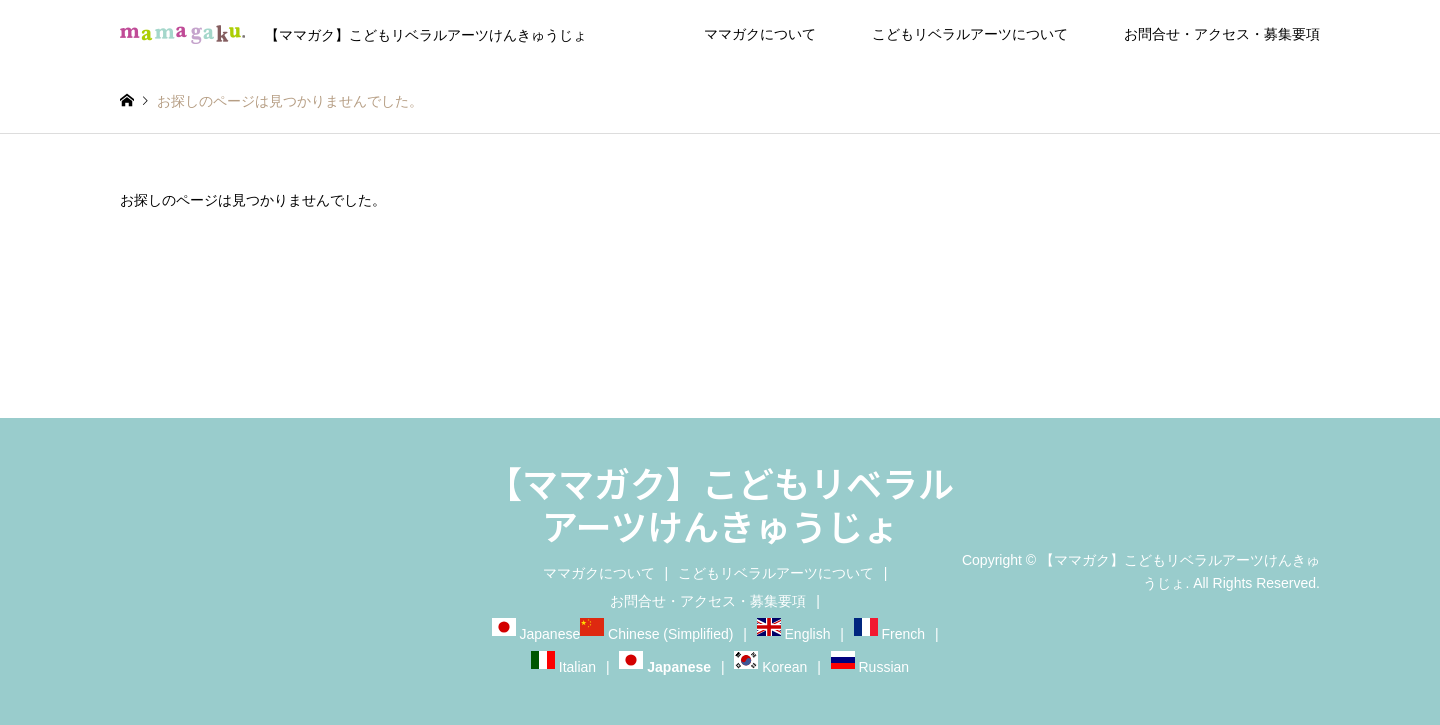 Image resolution: width=1440 pixels, height=725 pixels. What do you see at coordinates (970, 34) in the screenshot?
I see `こどもリベラルアーツについて` at bounding box center [970, 34].